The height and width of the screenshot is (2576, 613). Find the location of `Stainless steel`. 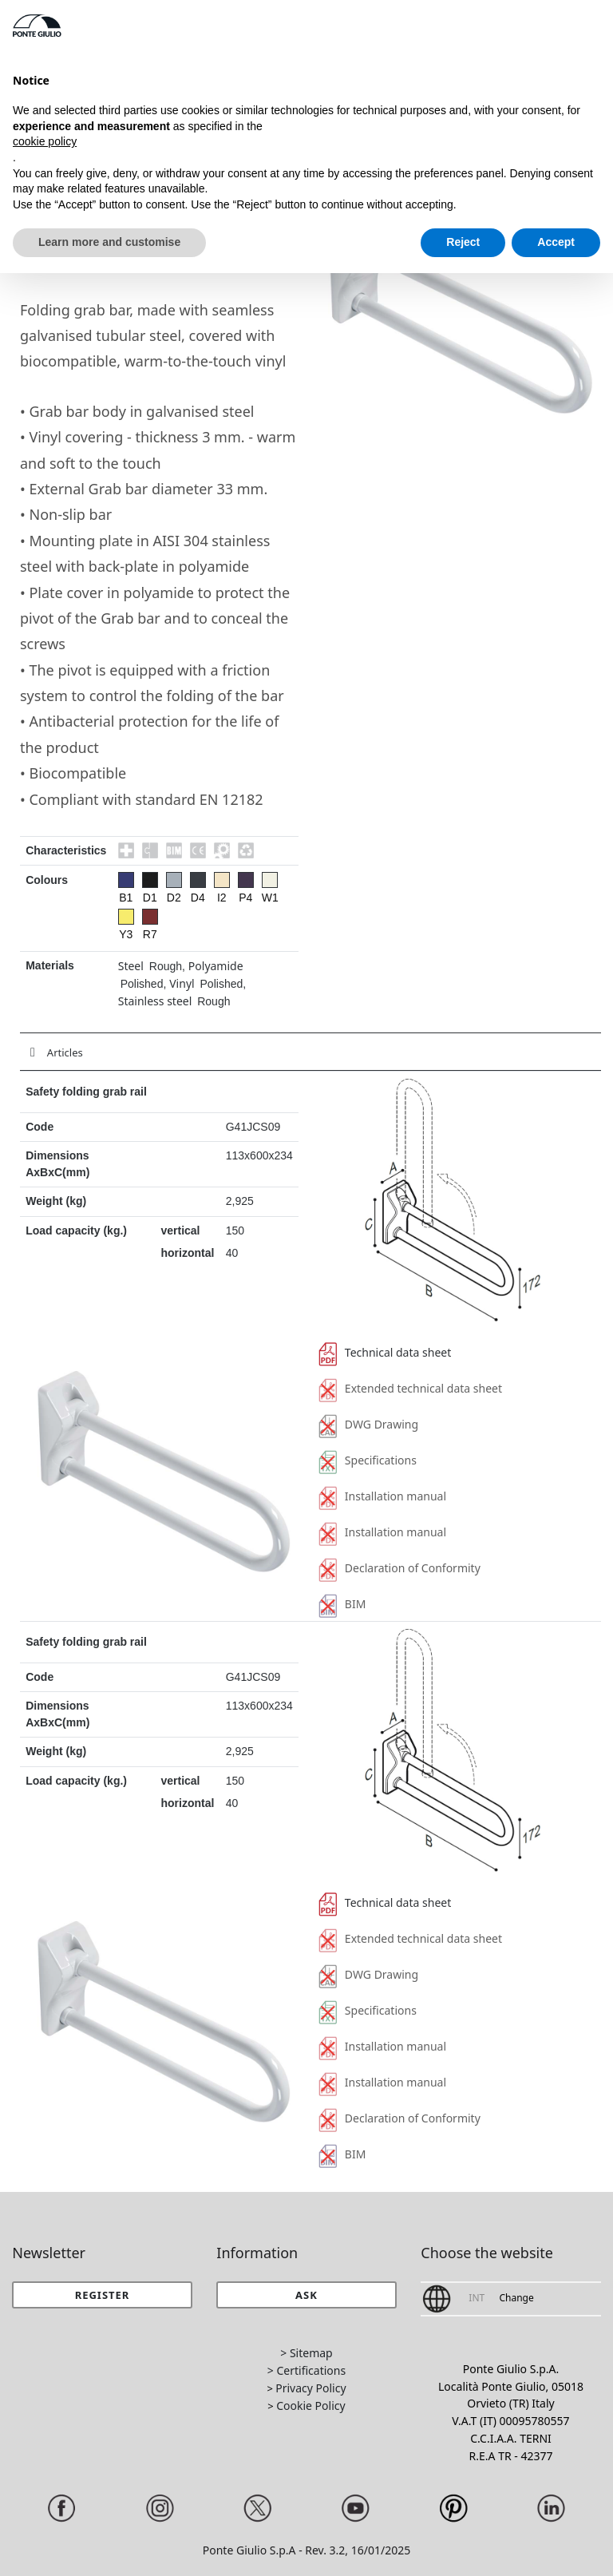

Stainless steel is located at coordinates (155, 1001).